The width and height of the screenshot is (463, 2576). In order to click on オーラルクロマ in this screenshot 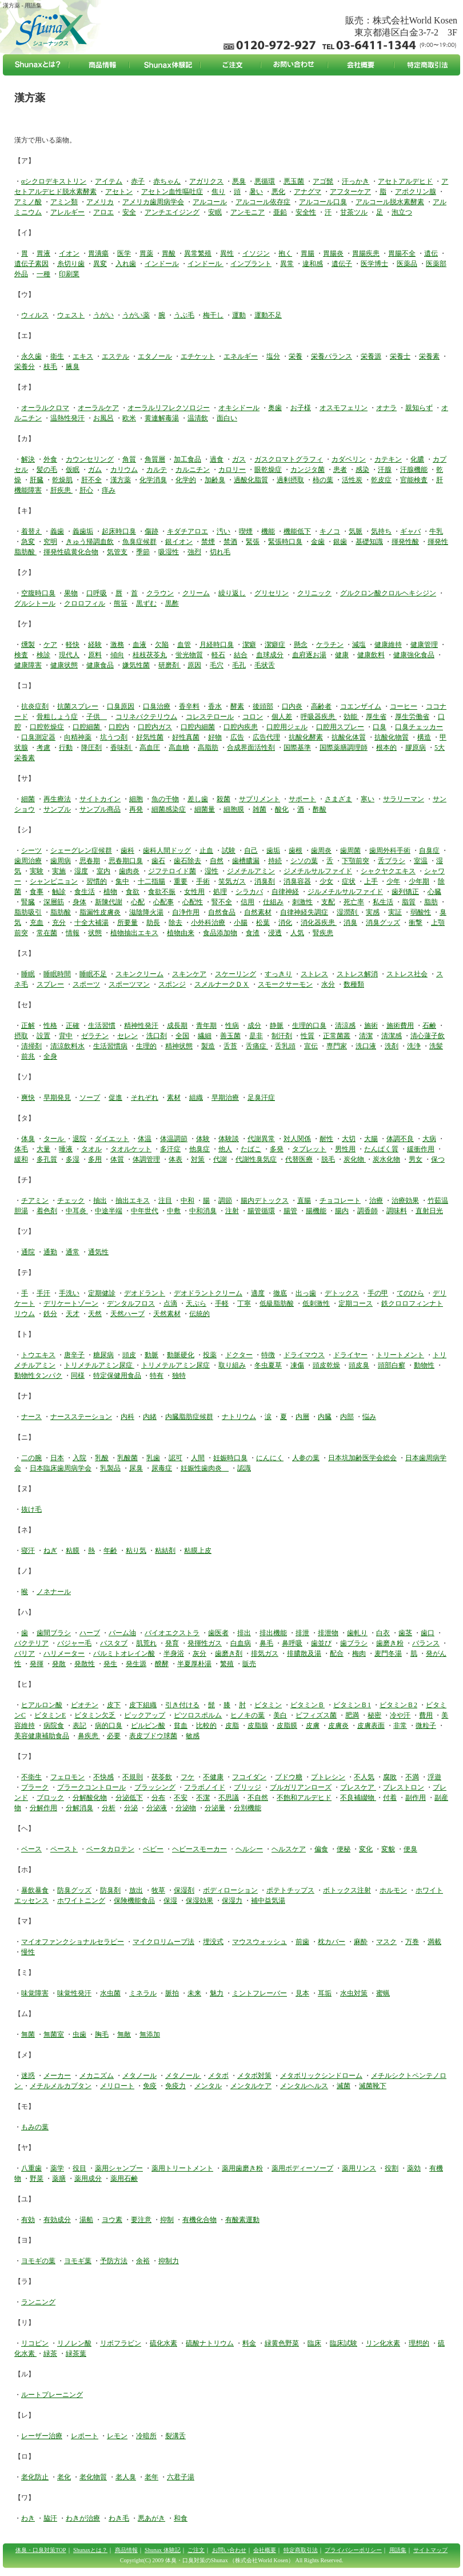, I will do `click(45, 408)`.